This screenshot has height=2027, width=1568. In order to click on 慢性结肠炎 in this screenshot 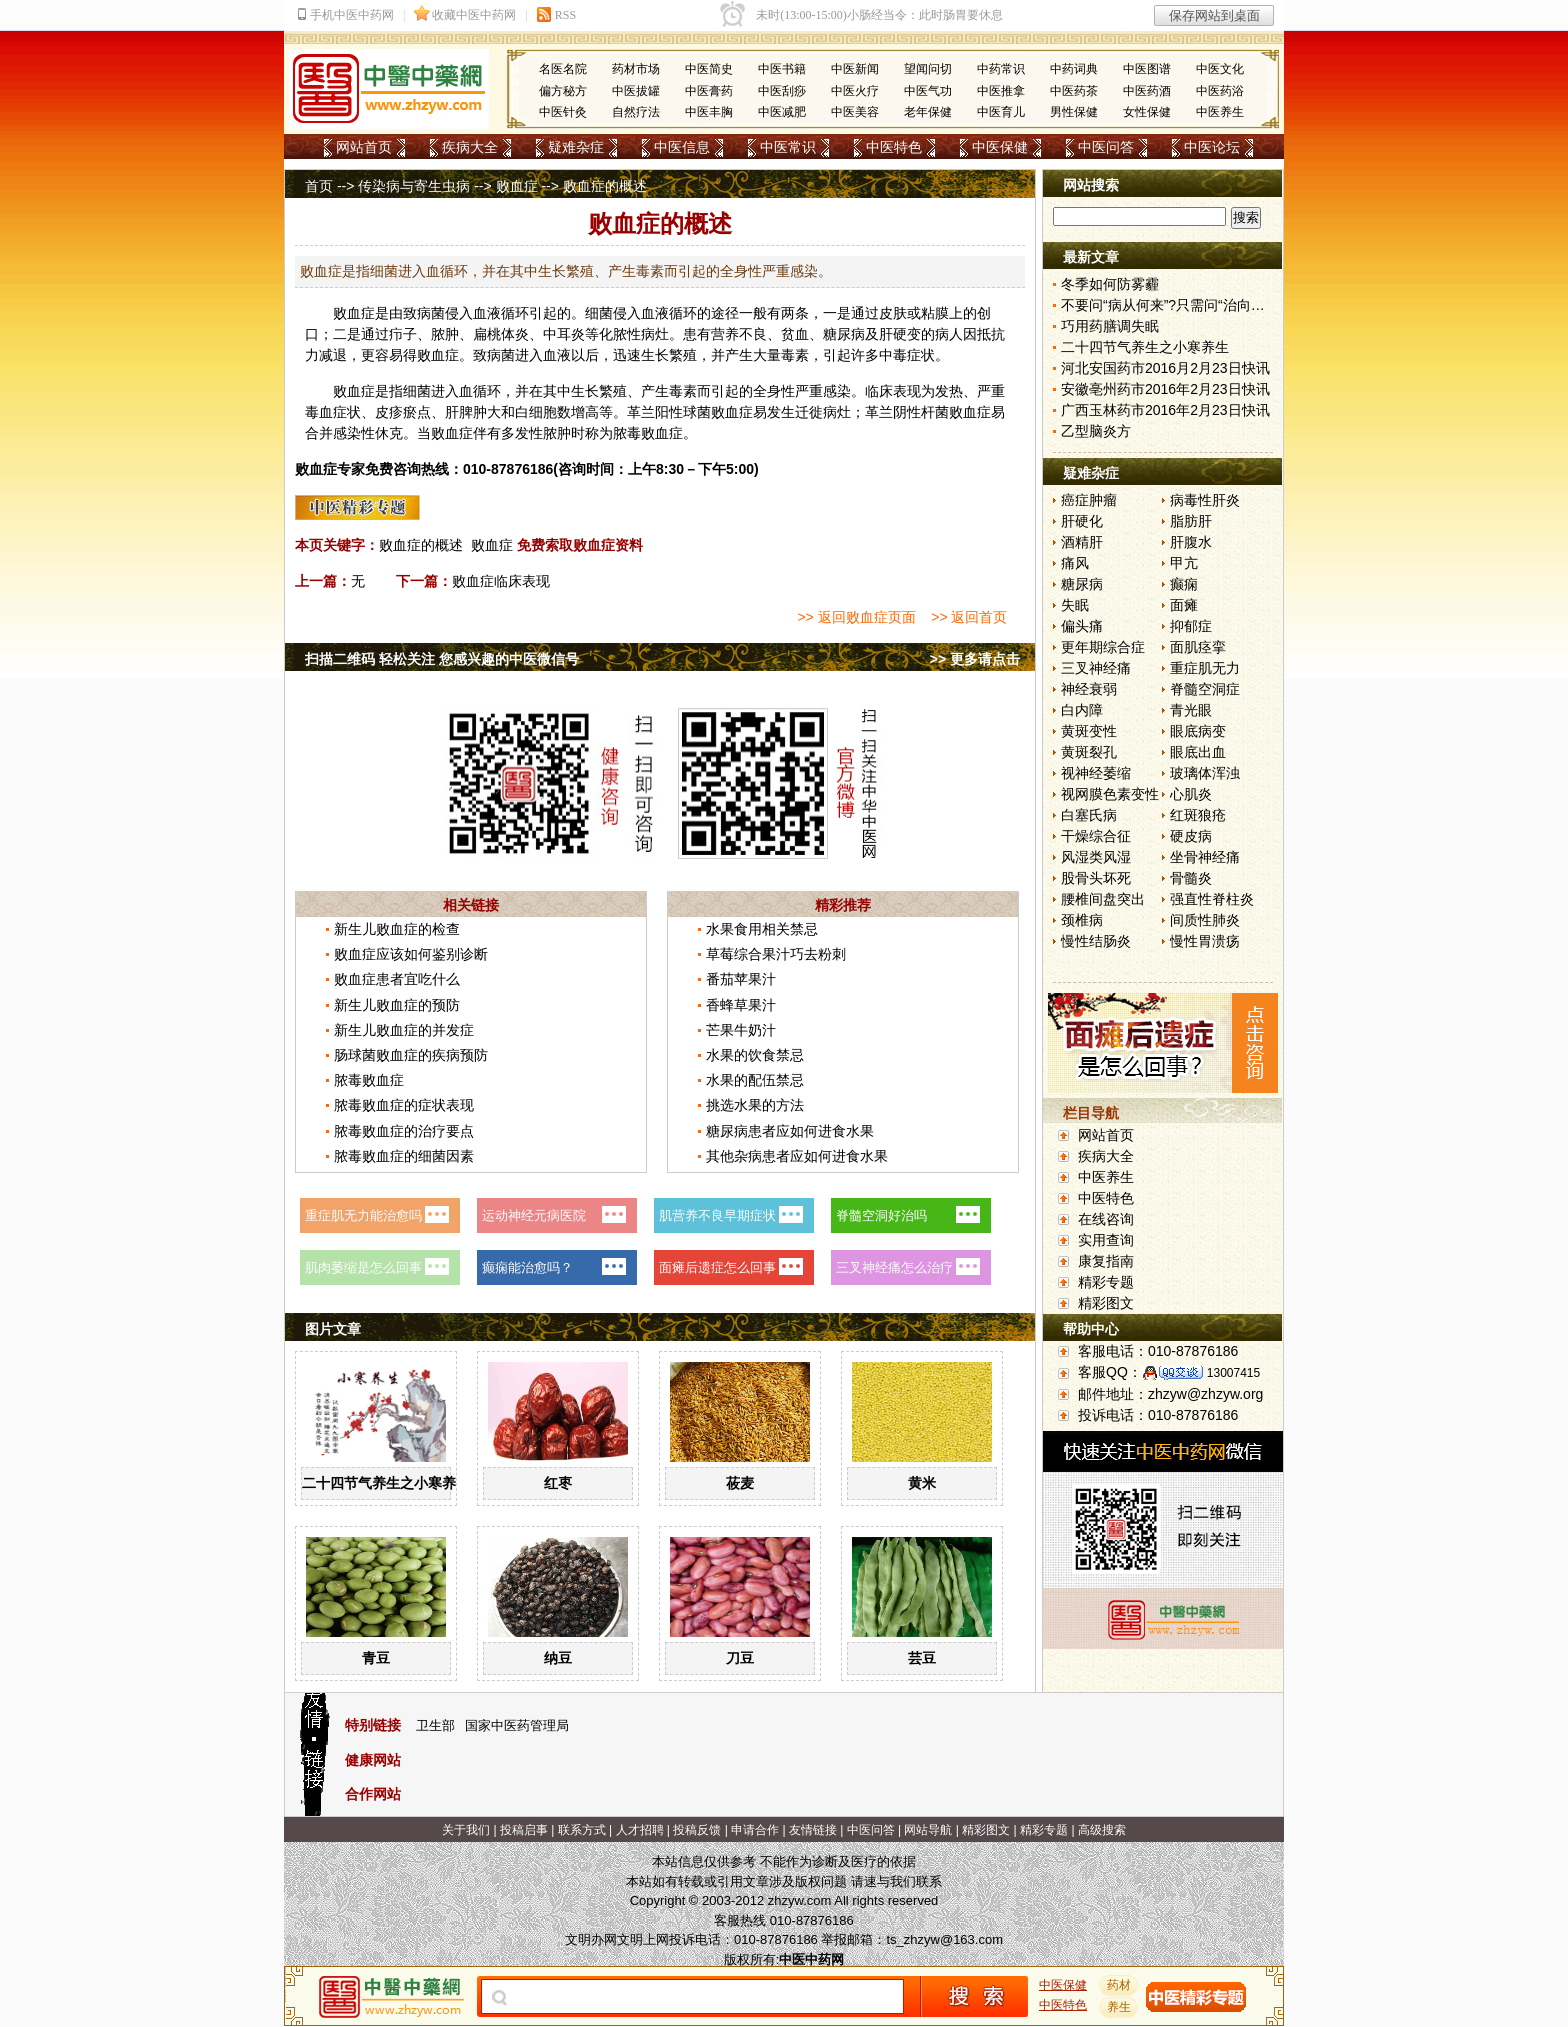, I will do `click(1096, 941)`.